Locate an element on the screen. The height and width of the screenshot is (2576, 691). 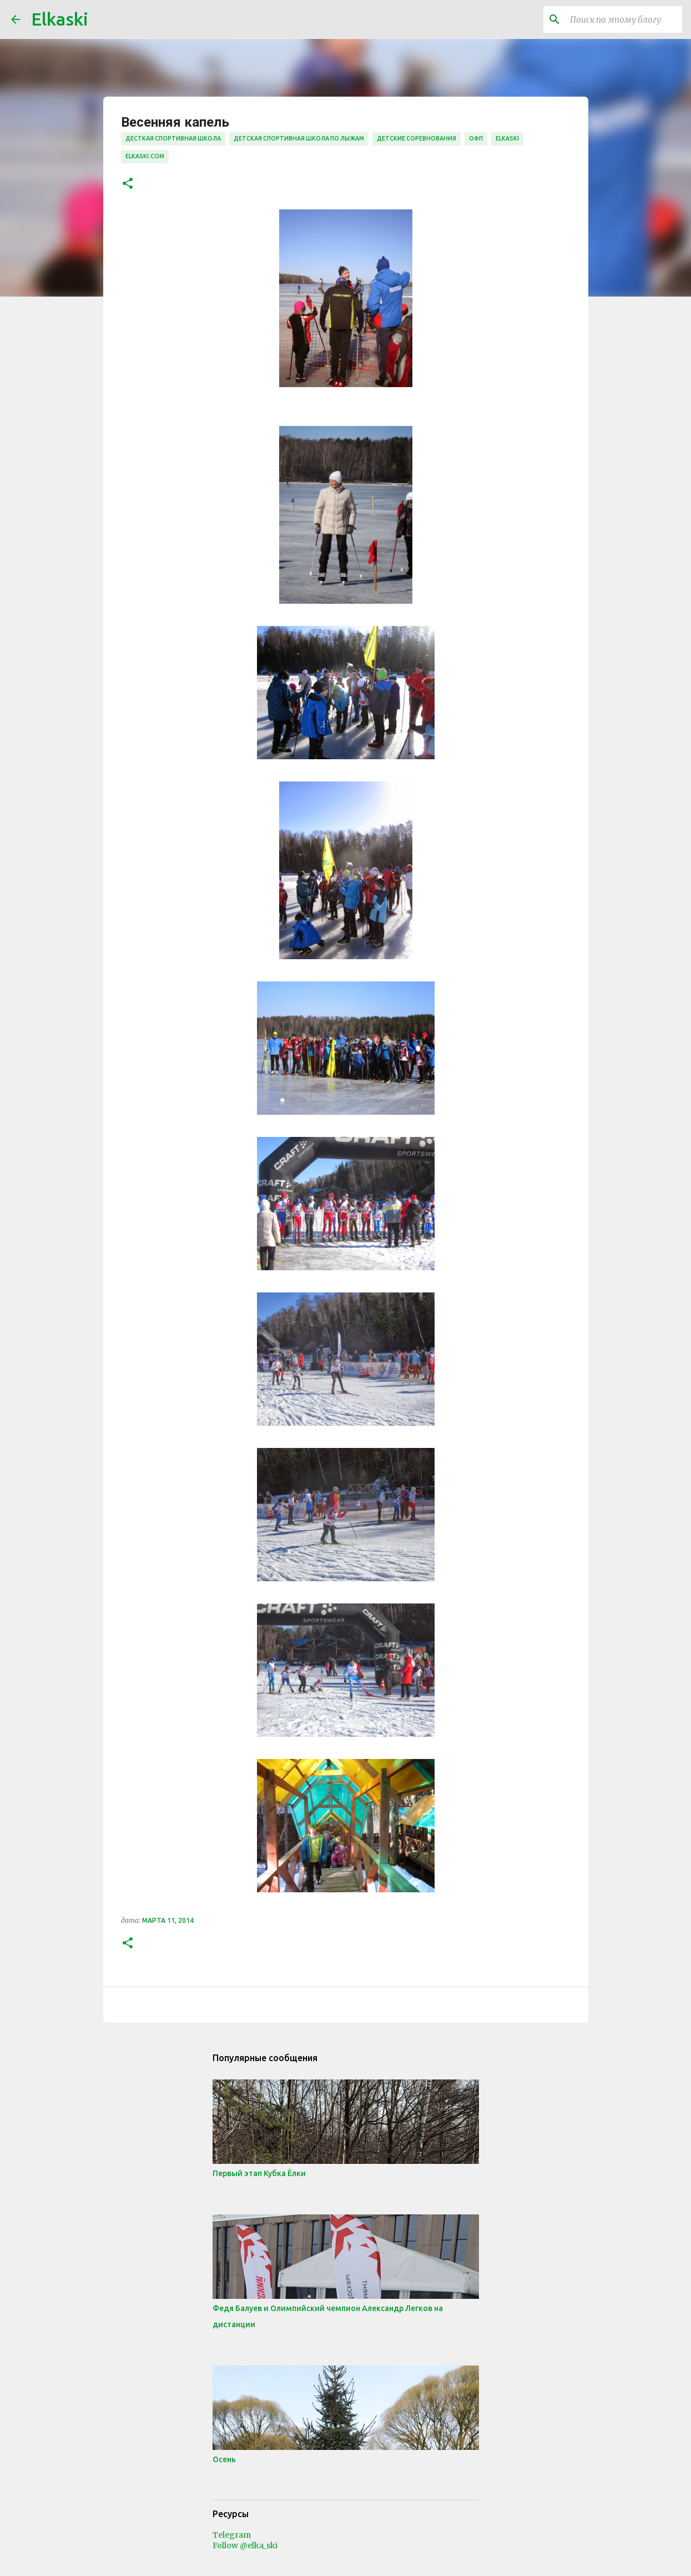
[button] is located at coordinates (127, 184).